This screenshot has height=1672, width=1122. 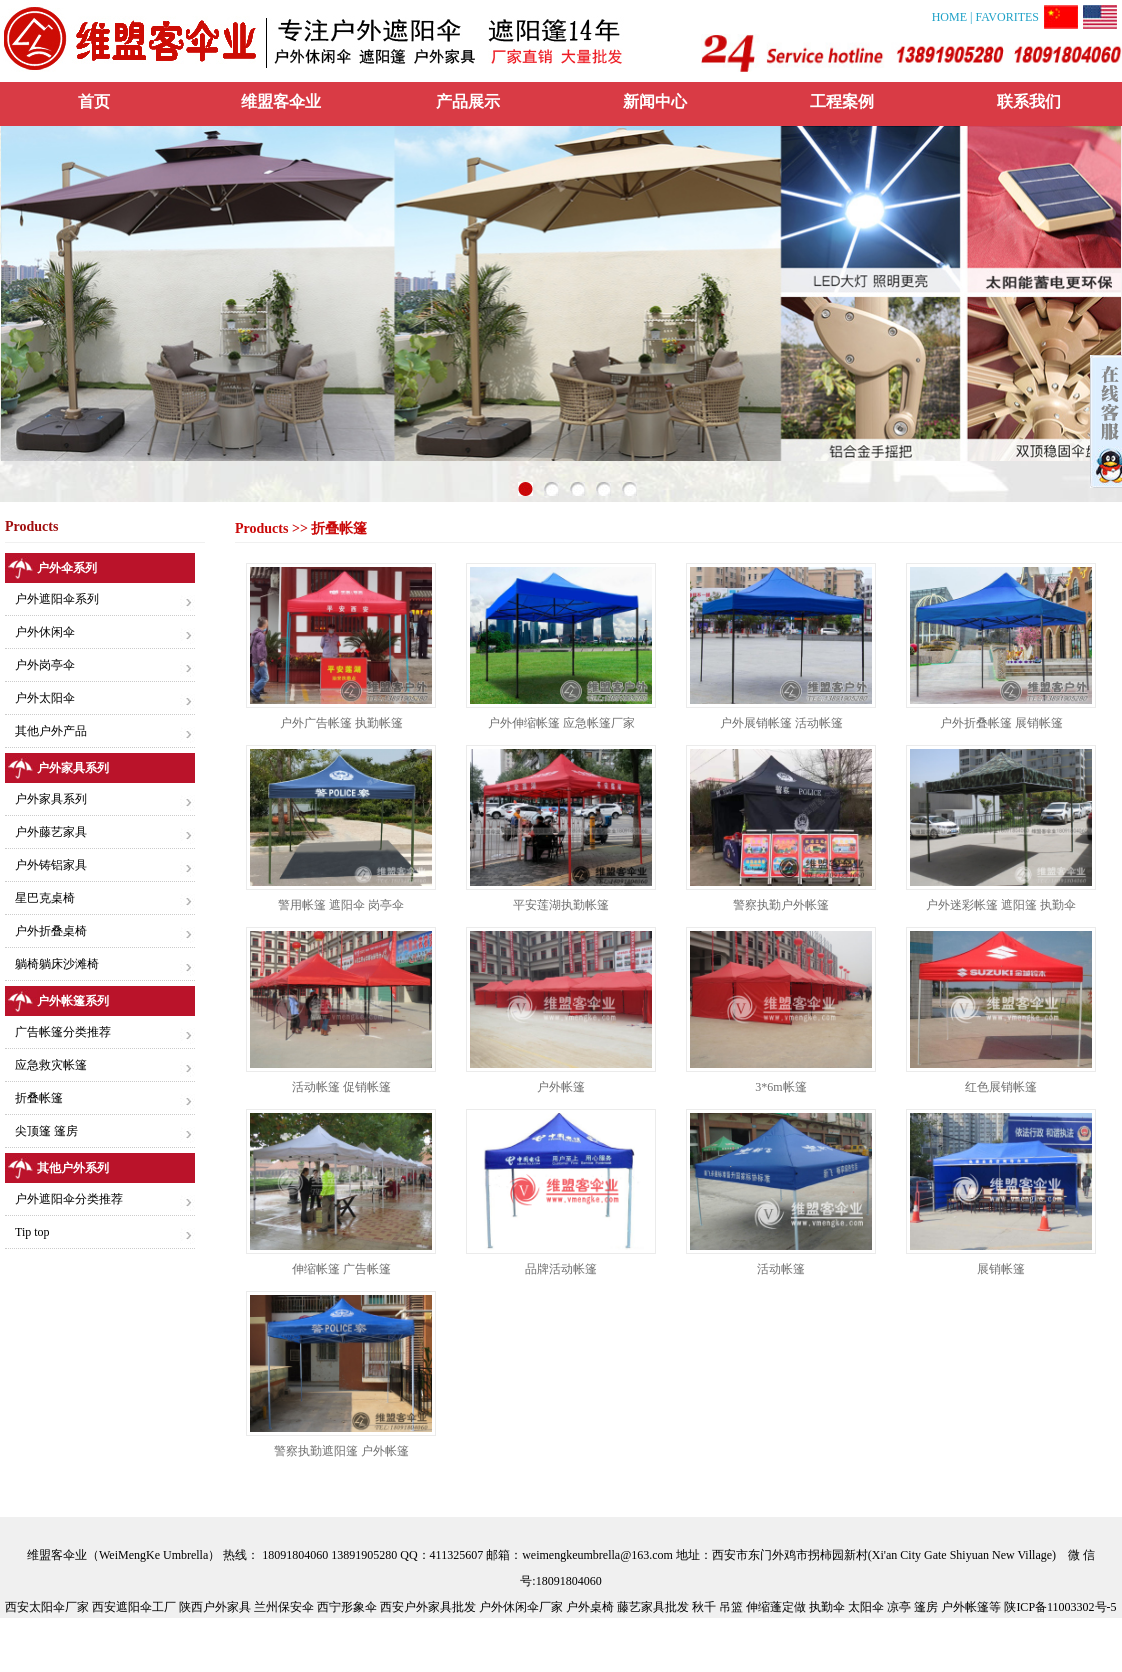 What do you see at coordinates (780, 1087) in the screenshot?
I see `3*6m帐篷` at bounding box center [780, 1087].